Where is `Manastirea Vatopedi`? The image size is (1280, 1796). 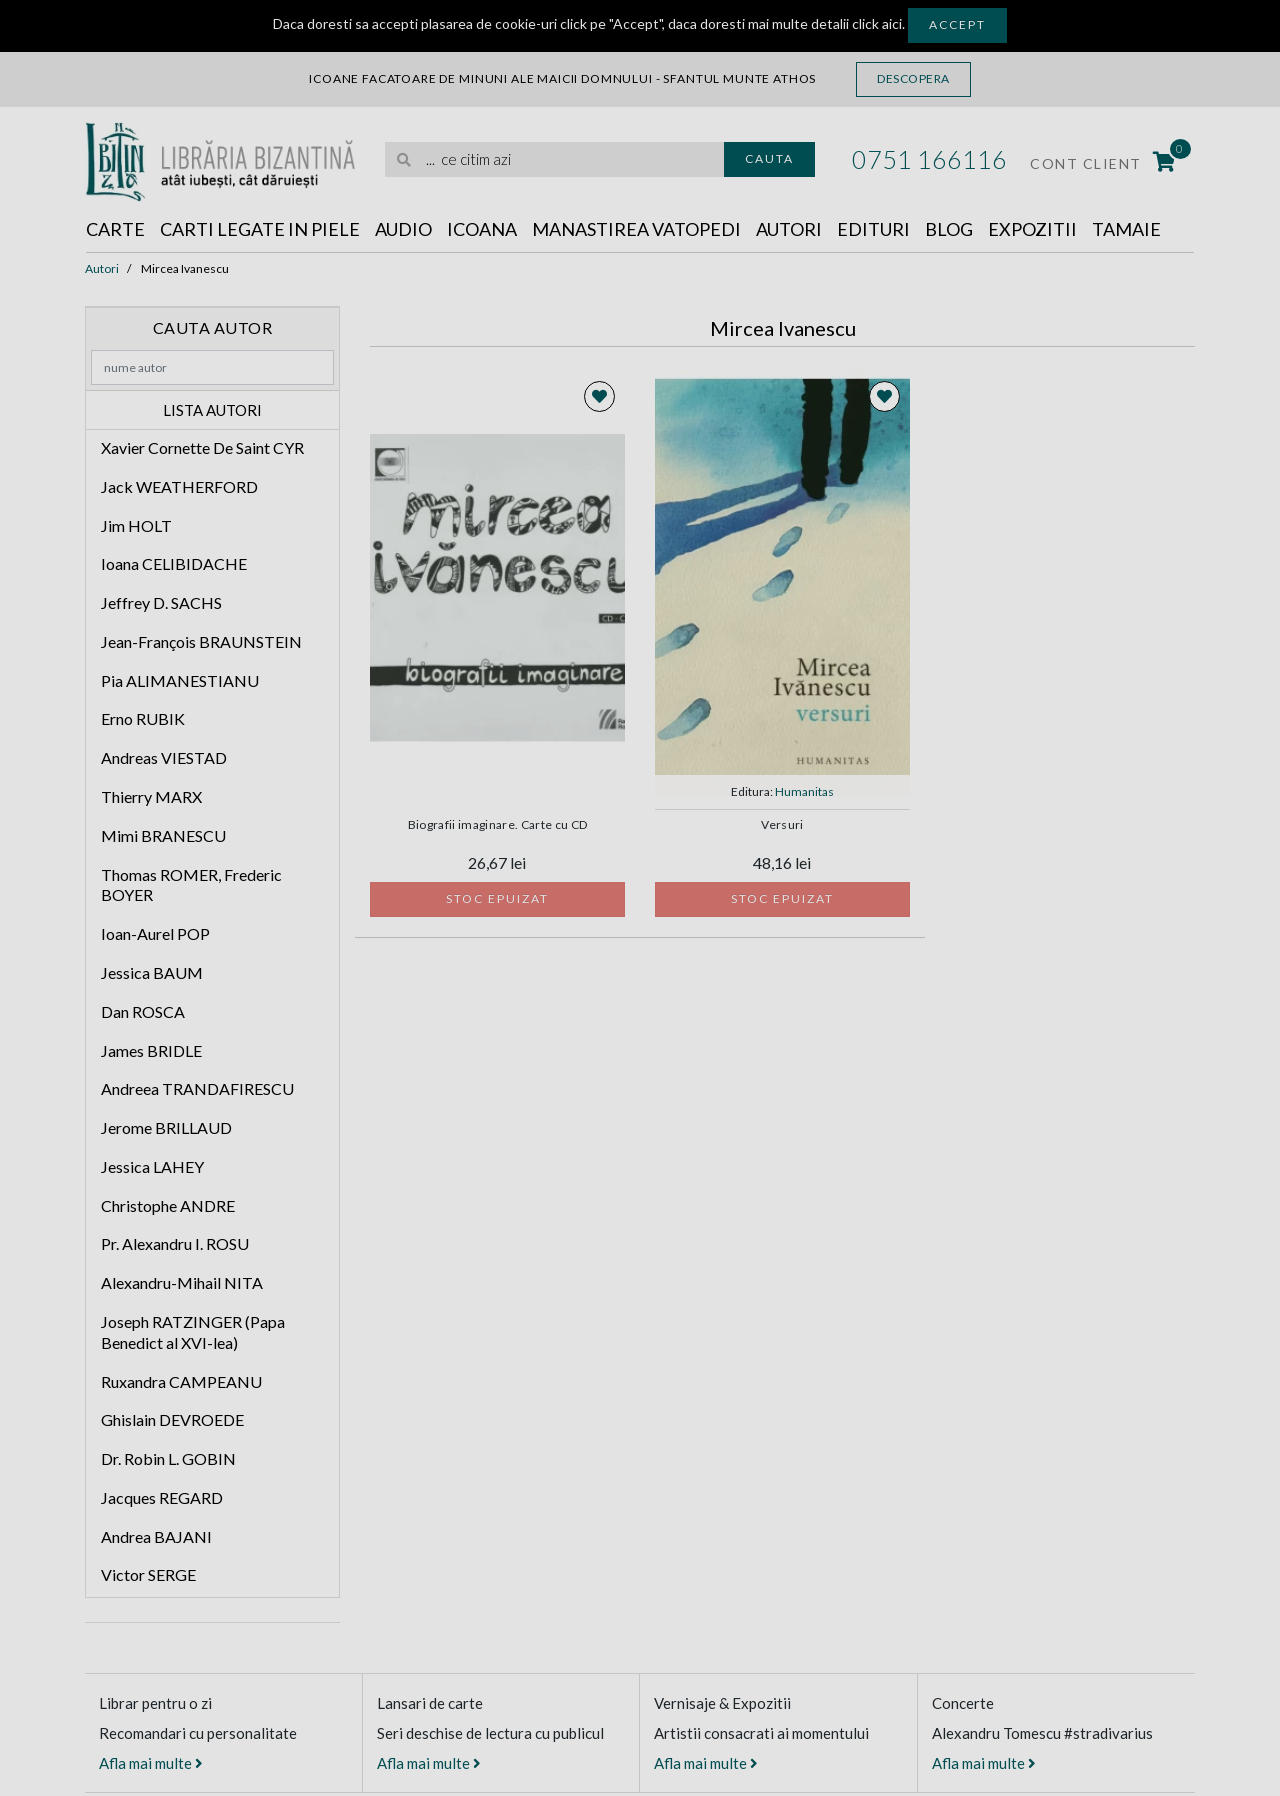
Manastirea Vatopedi is located at coordinates (636, 229).